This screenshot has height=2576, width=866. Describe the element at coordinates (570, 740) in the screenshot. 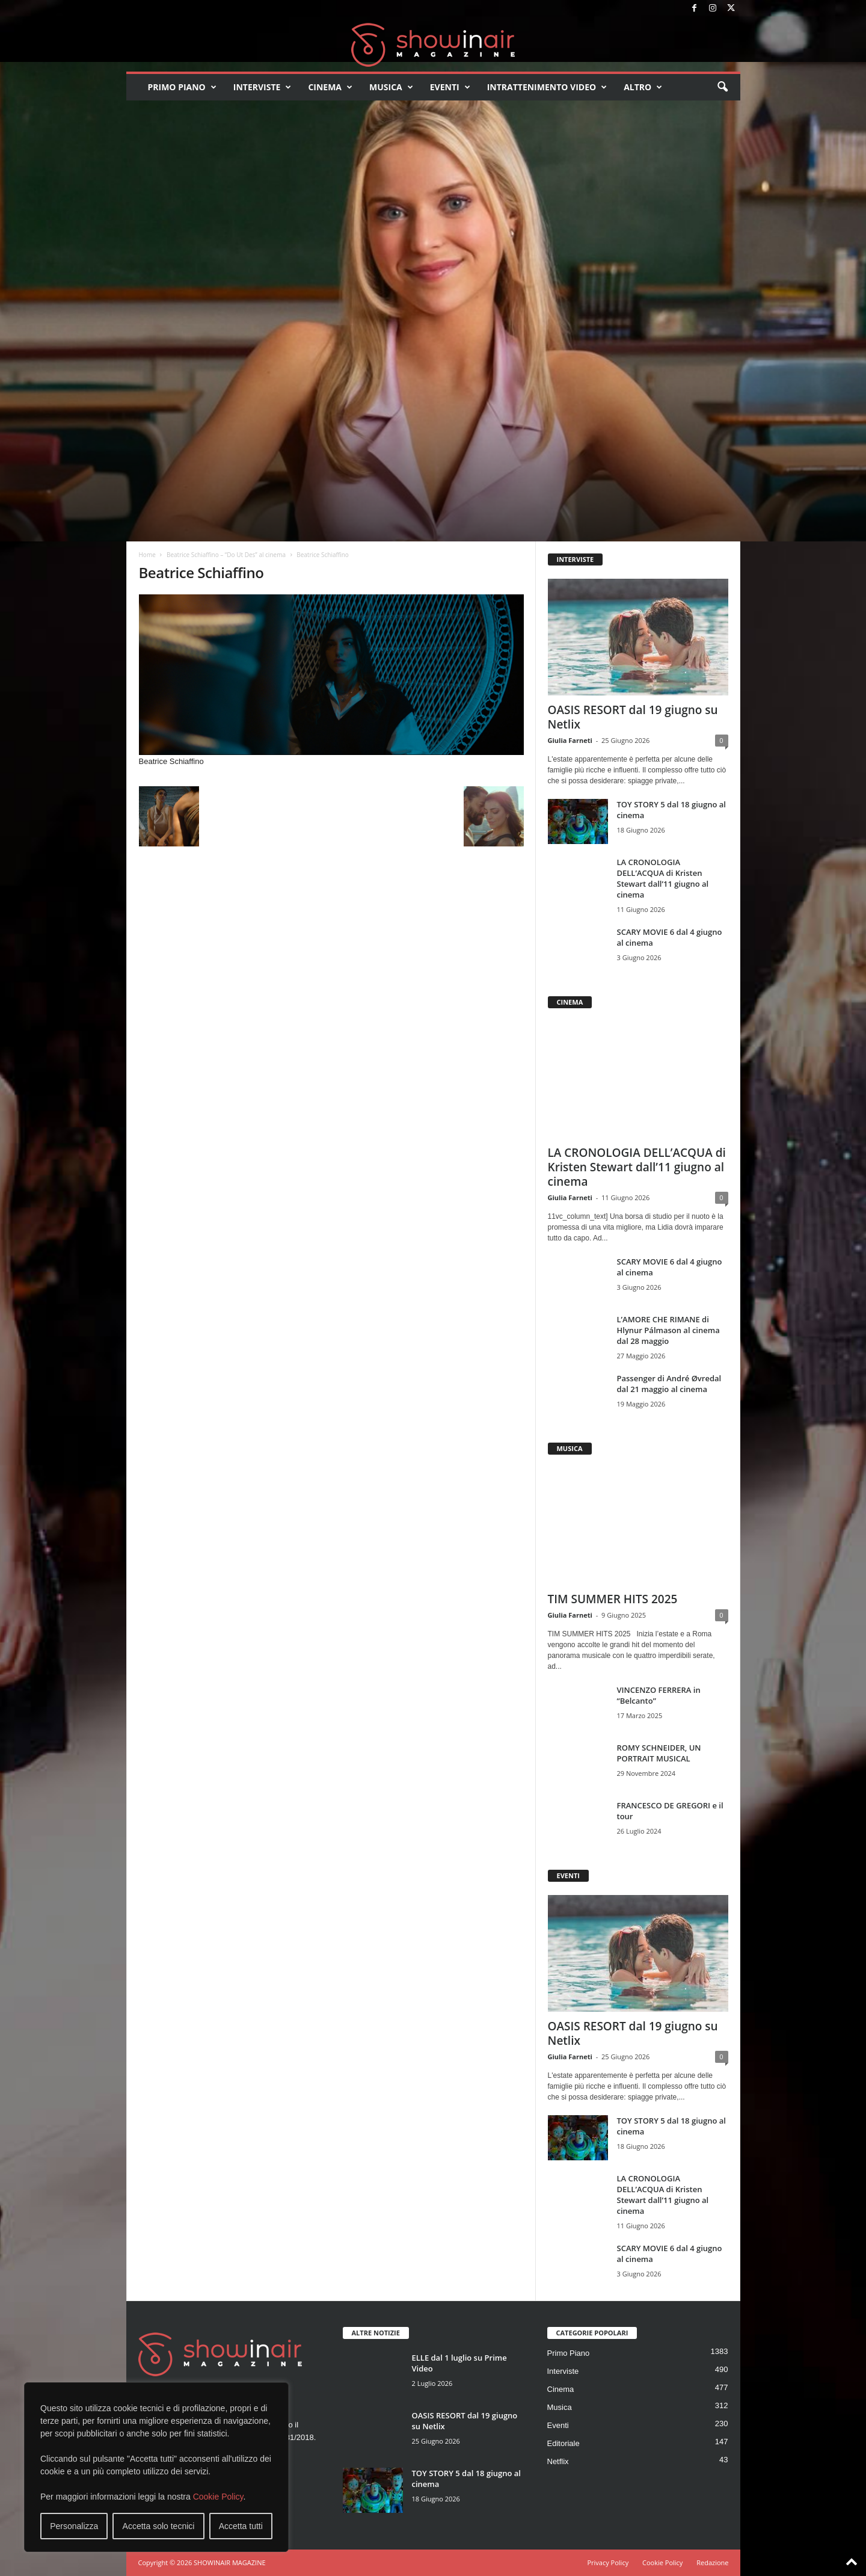

I see `Giulia Farneti` at that location.